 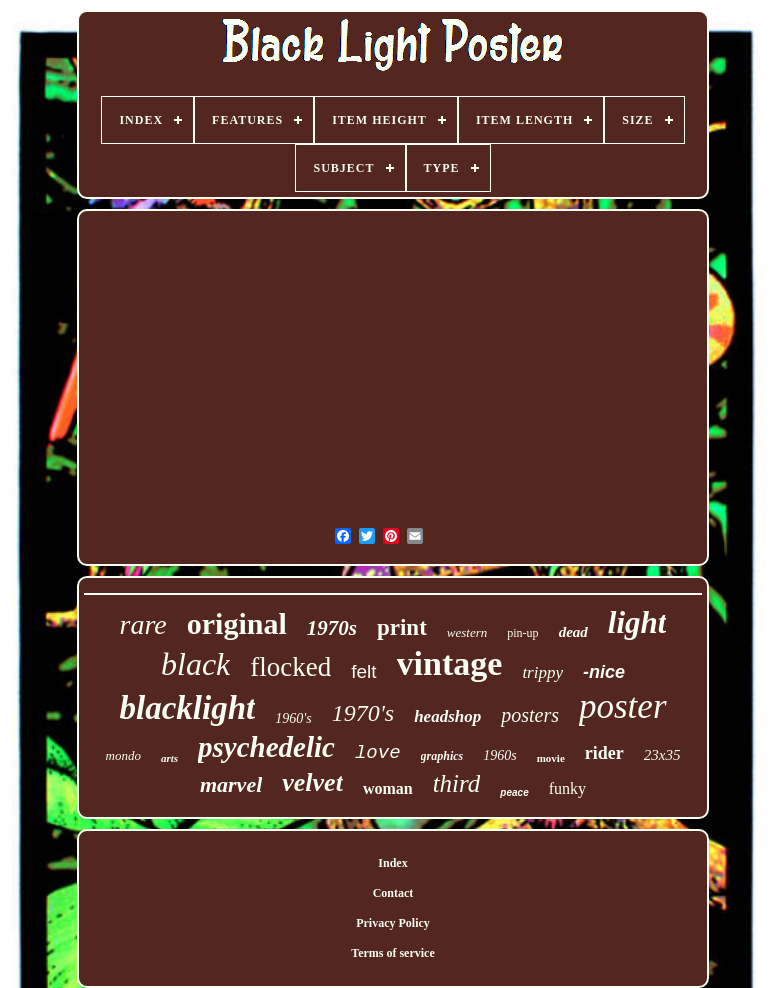 What do you see at coordinates (499, 755) in the screenshot?
I see `1960s` at bounding box center [499, 755].